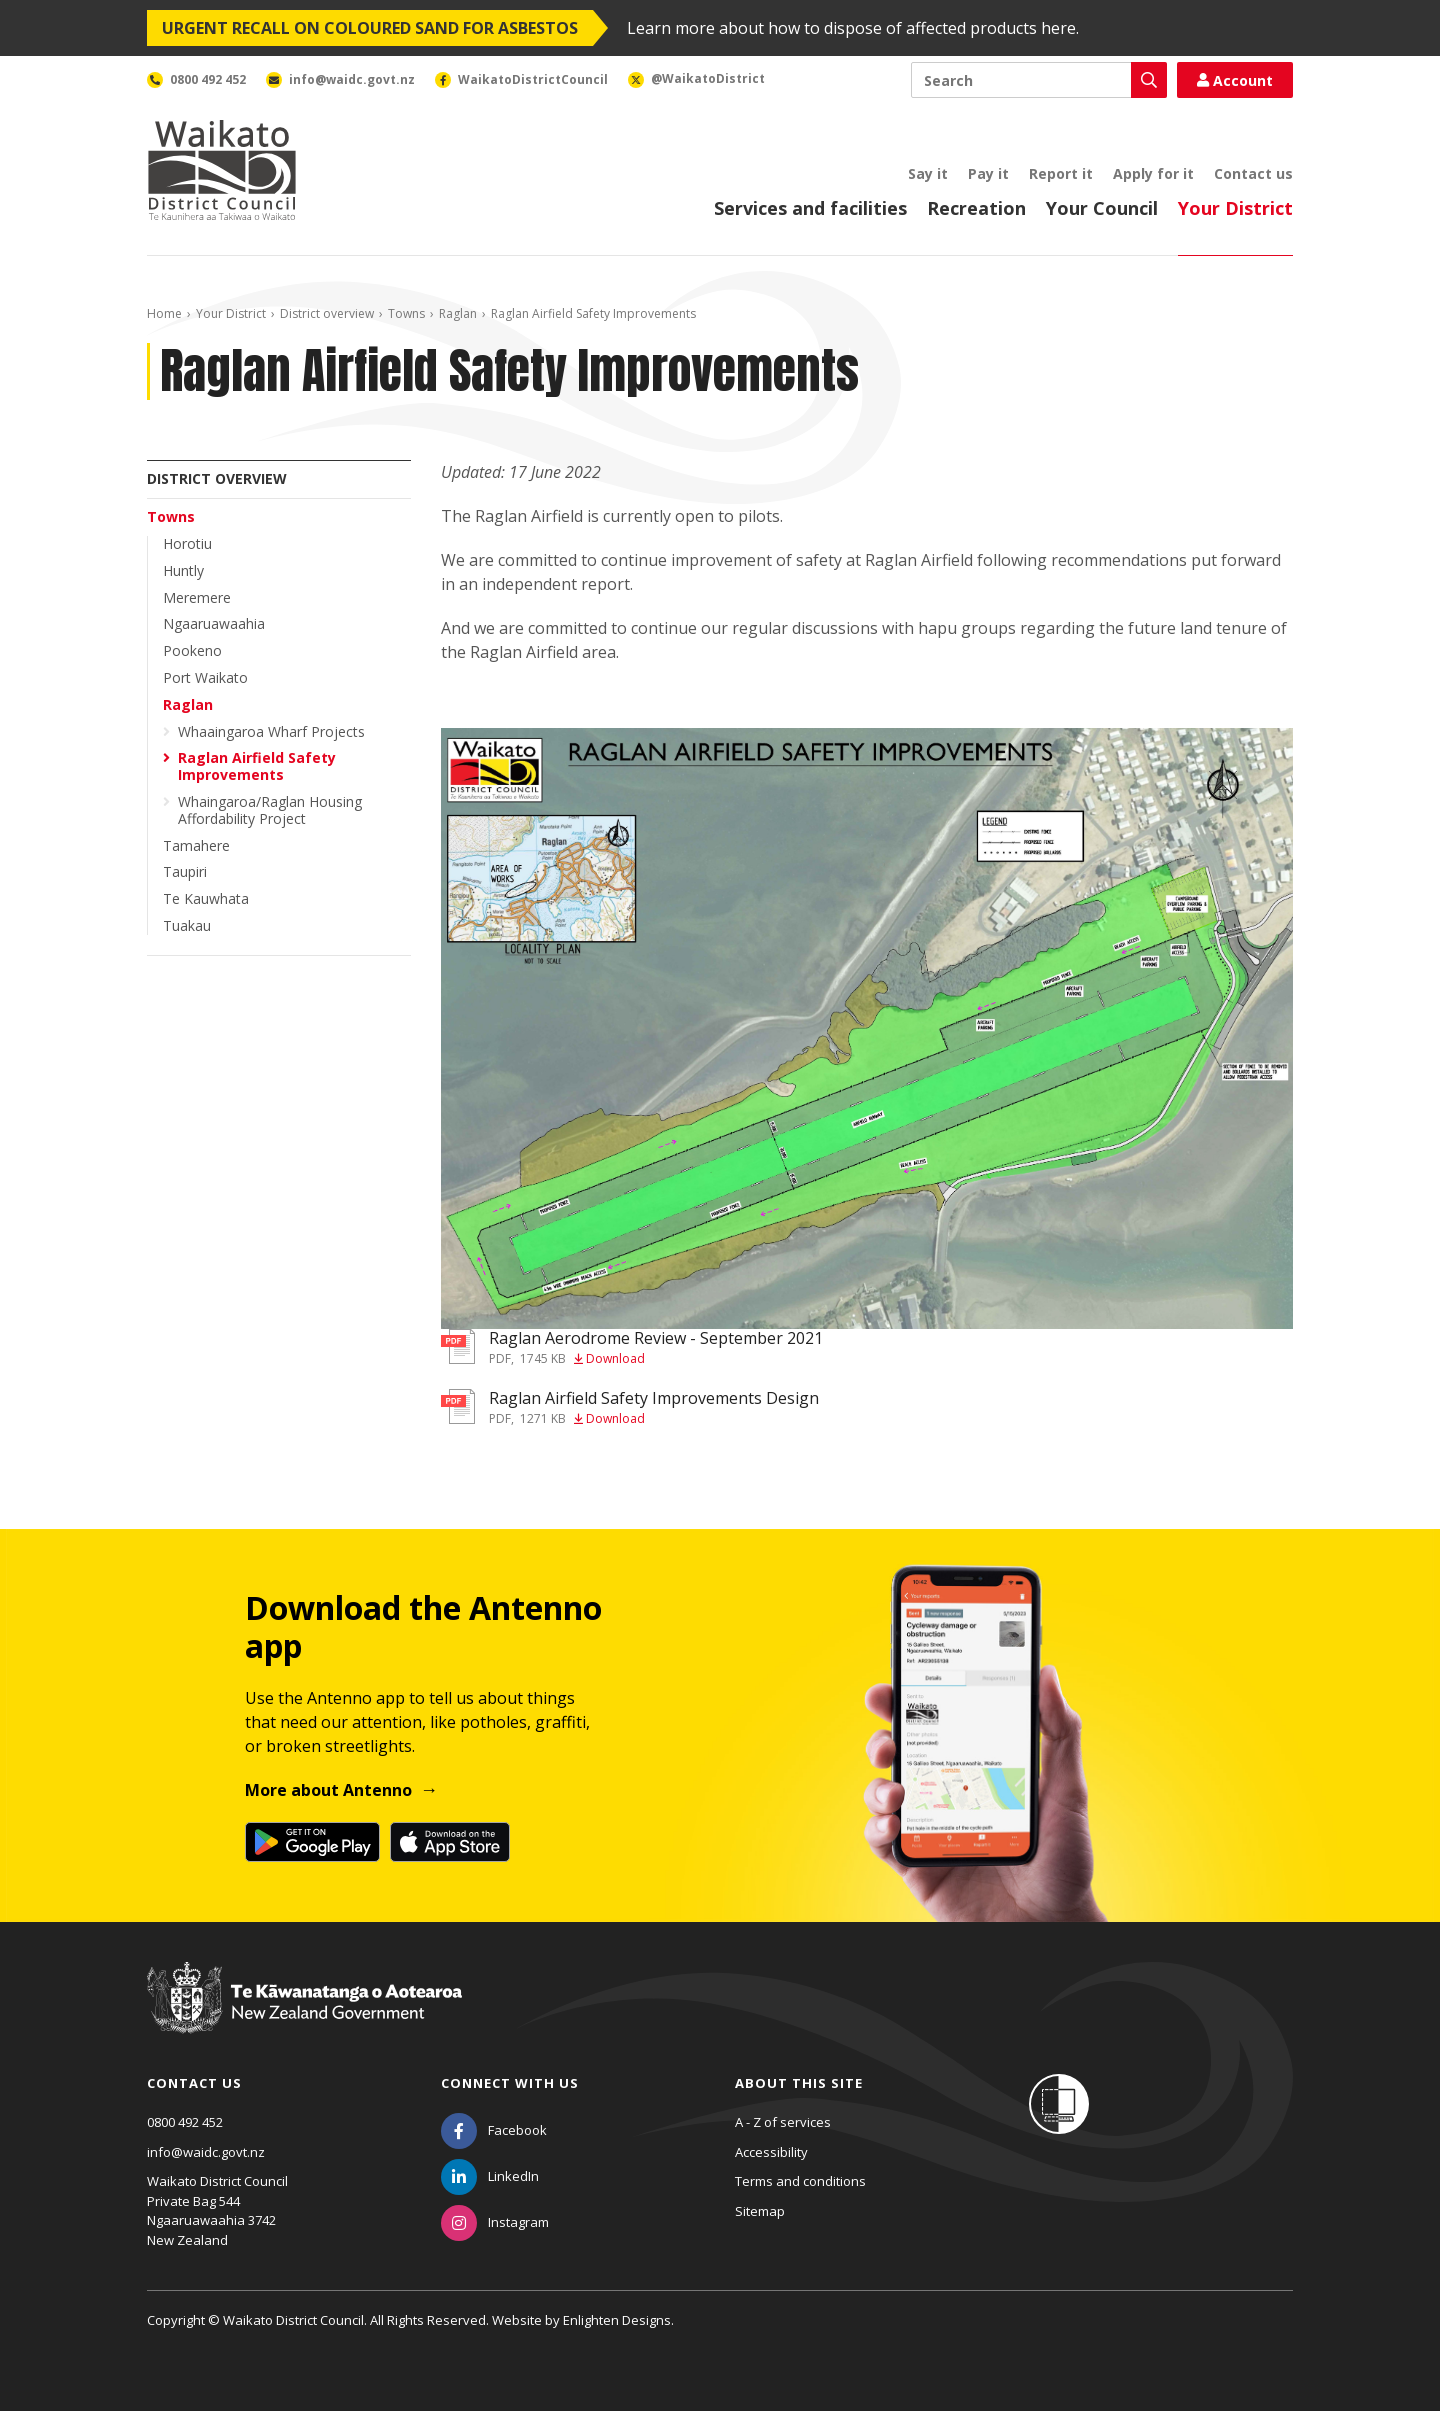 The height and width of the screenshot is (2411, 1440). I want to click on Recreation, so click(976, 208).